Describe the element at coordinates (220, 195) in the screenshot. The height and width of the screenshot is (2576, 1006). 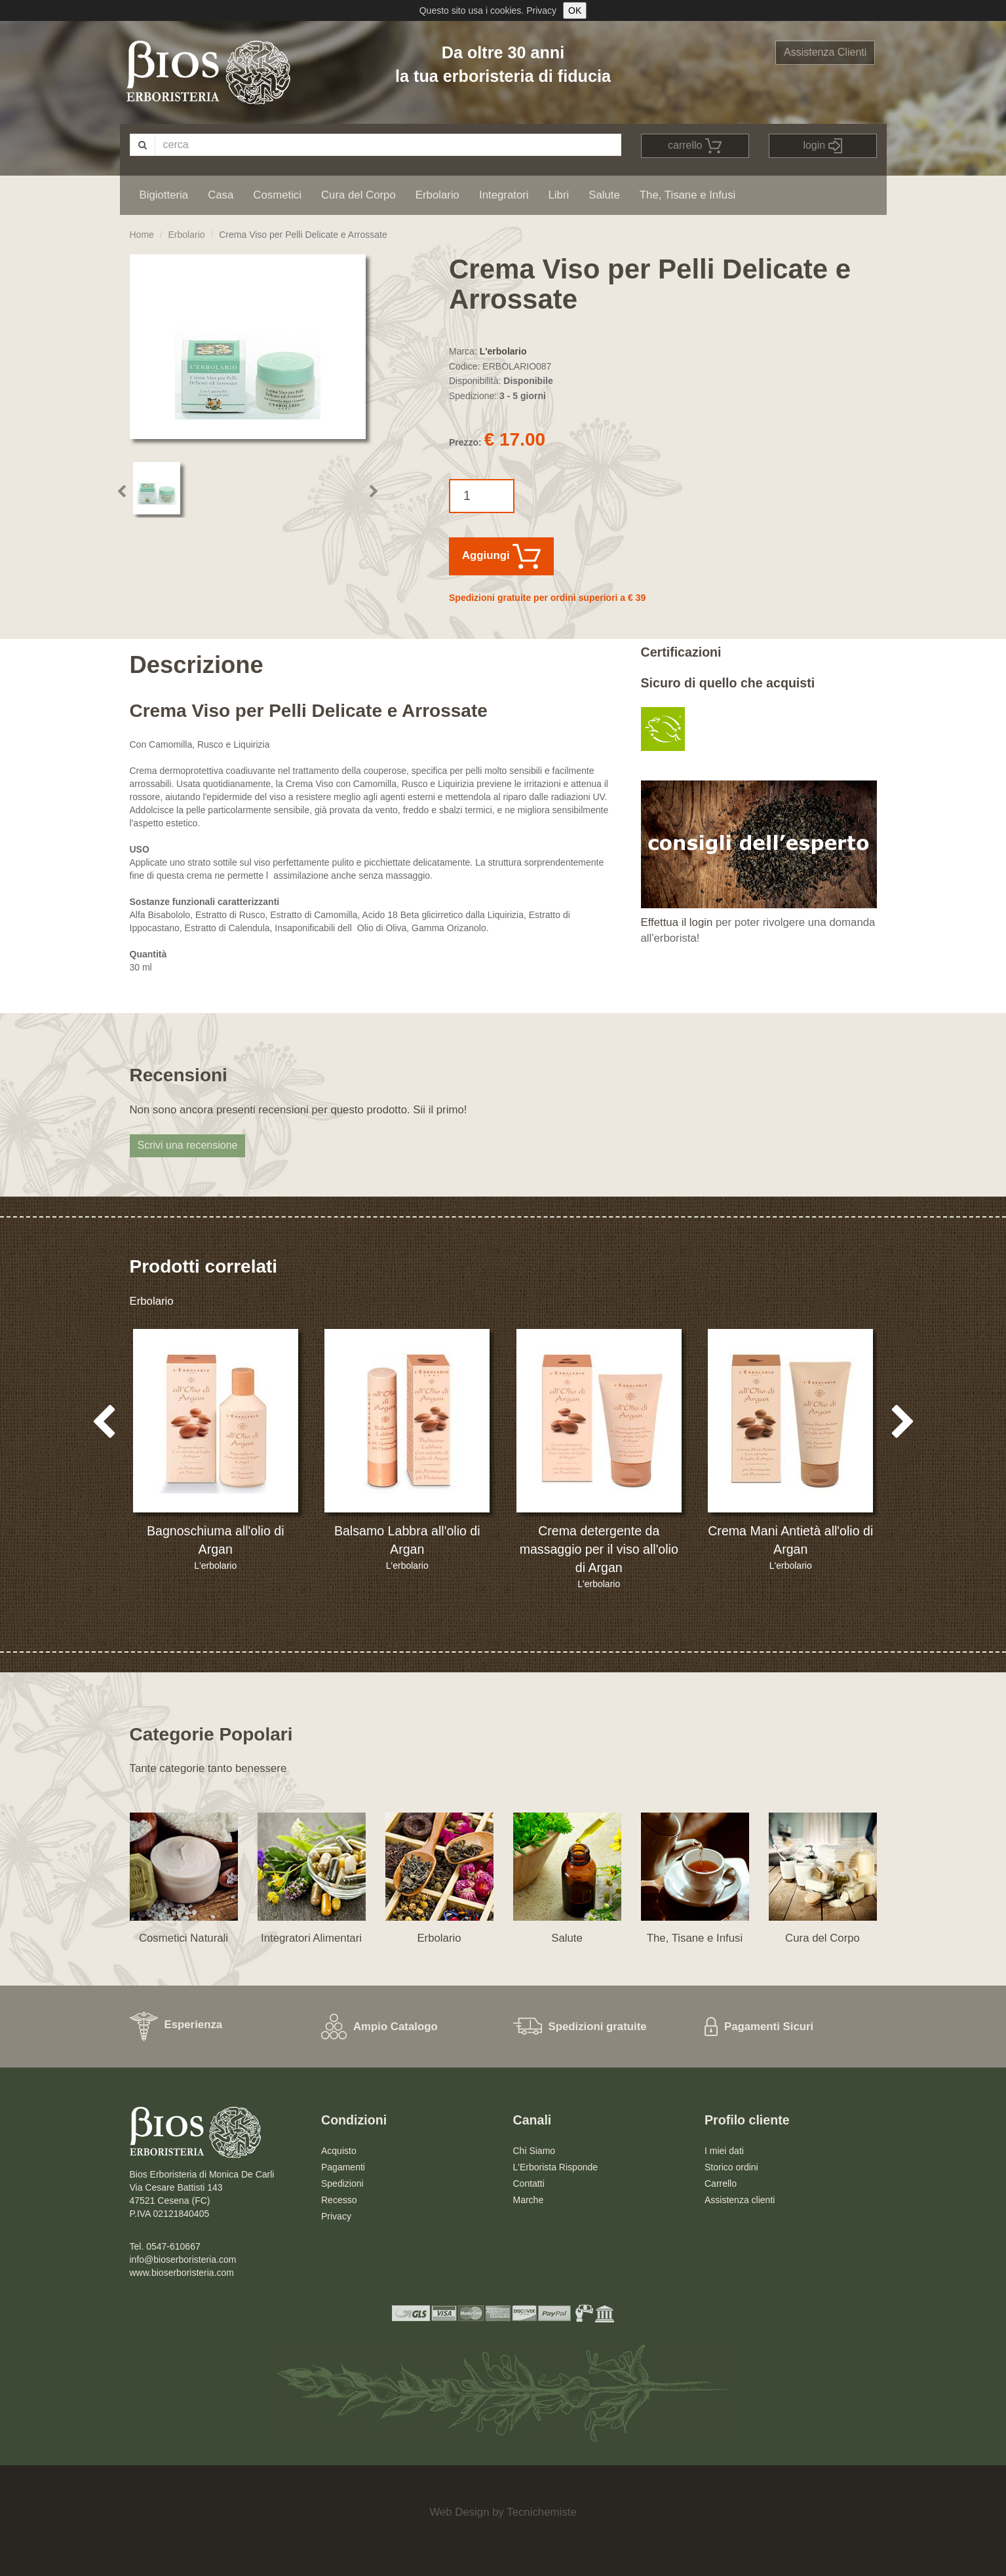
I see `Casa` at that location.